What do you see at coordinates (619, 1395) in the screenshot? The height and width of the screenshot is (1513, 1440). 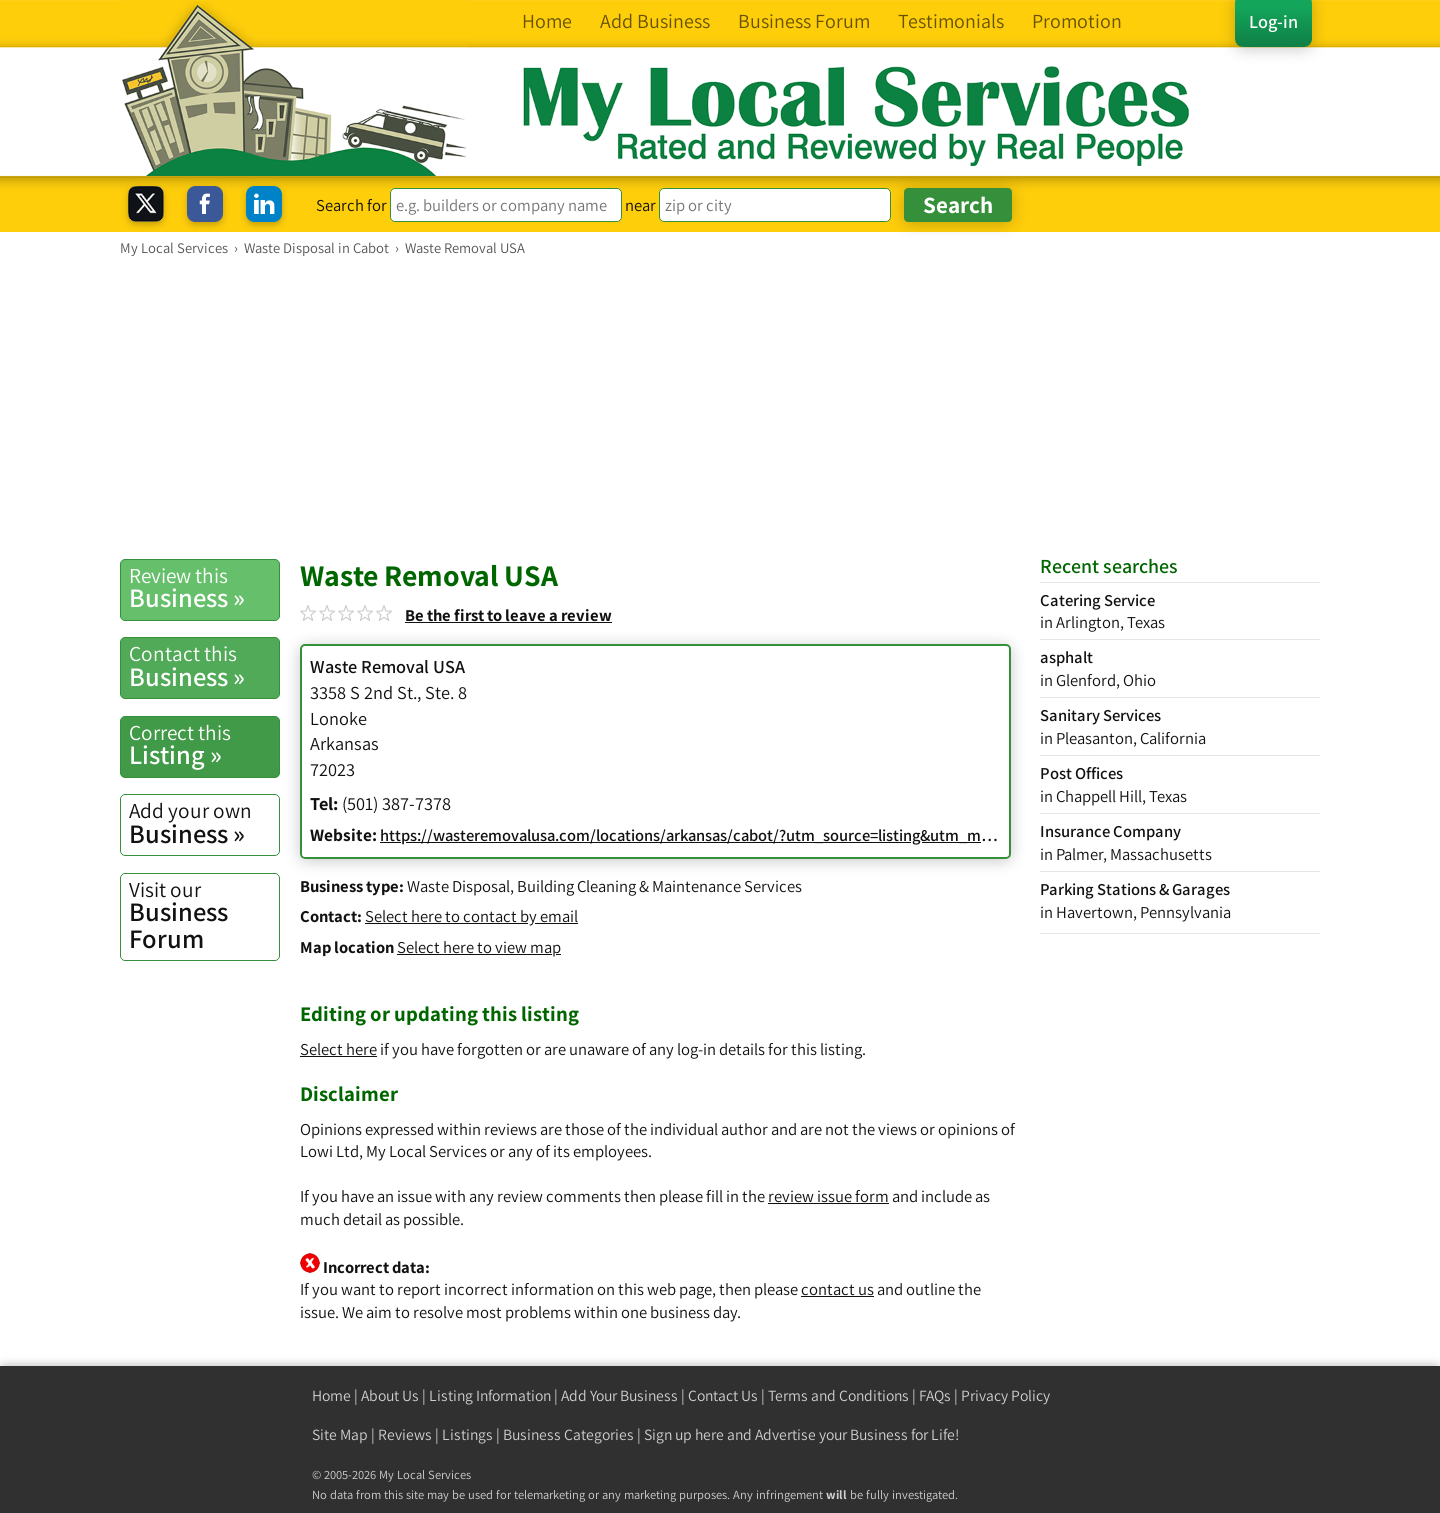 I see `Add Your Business` at bounding box center [619, 1395].